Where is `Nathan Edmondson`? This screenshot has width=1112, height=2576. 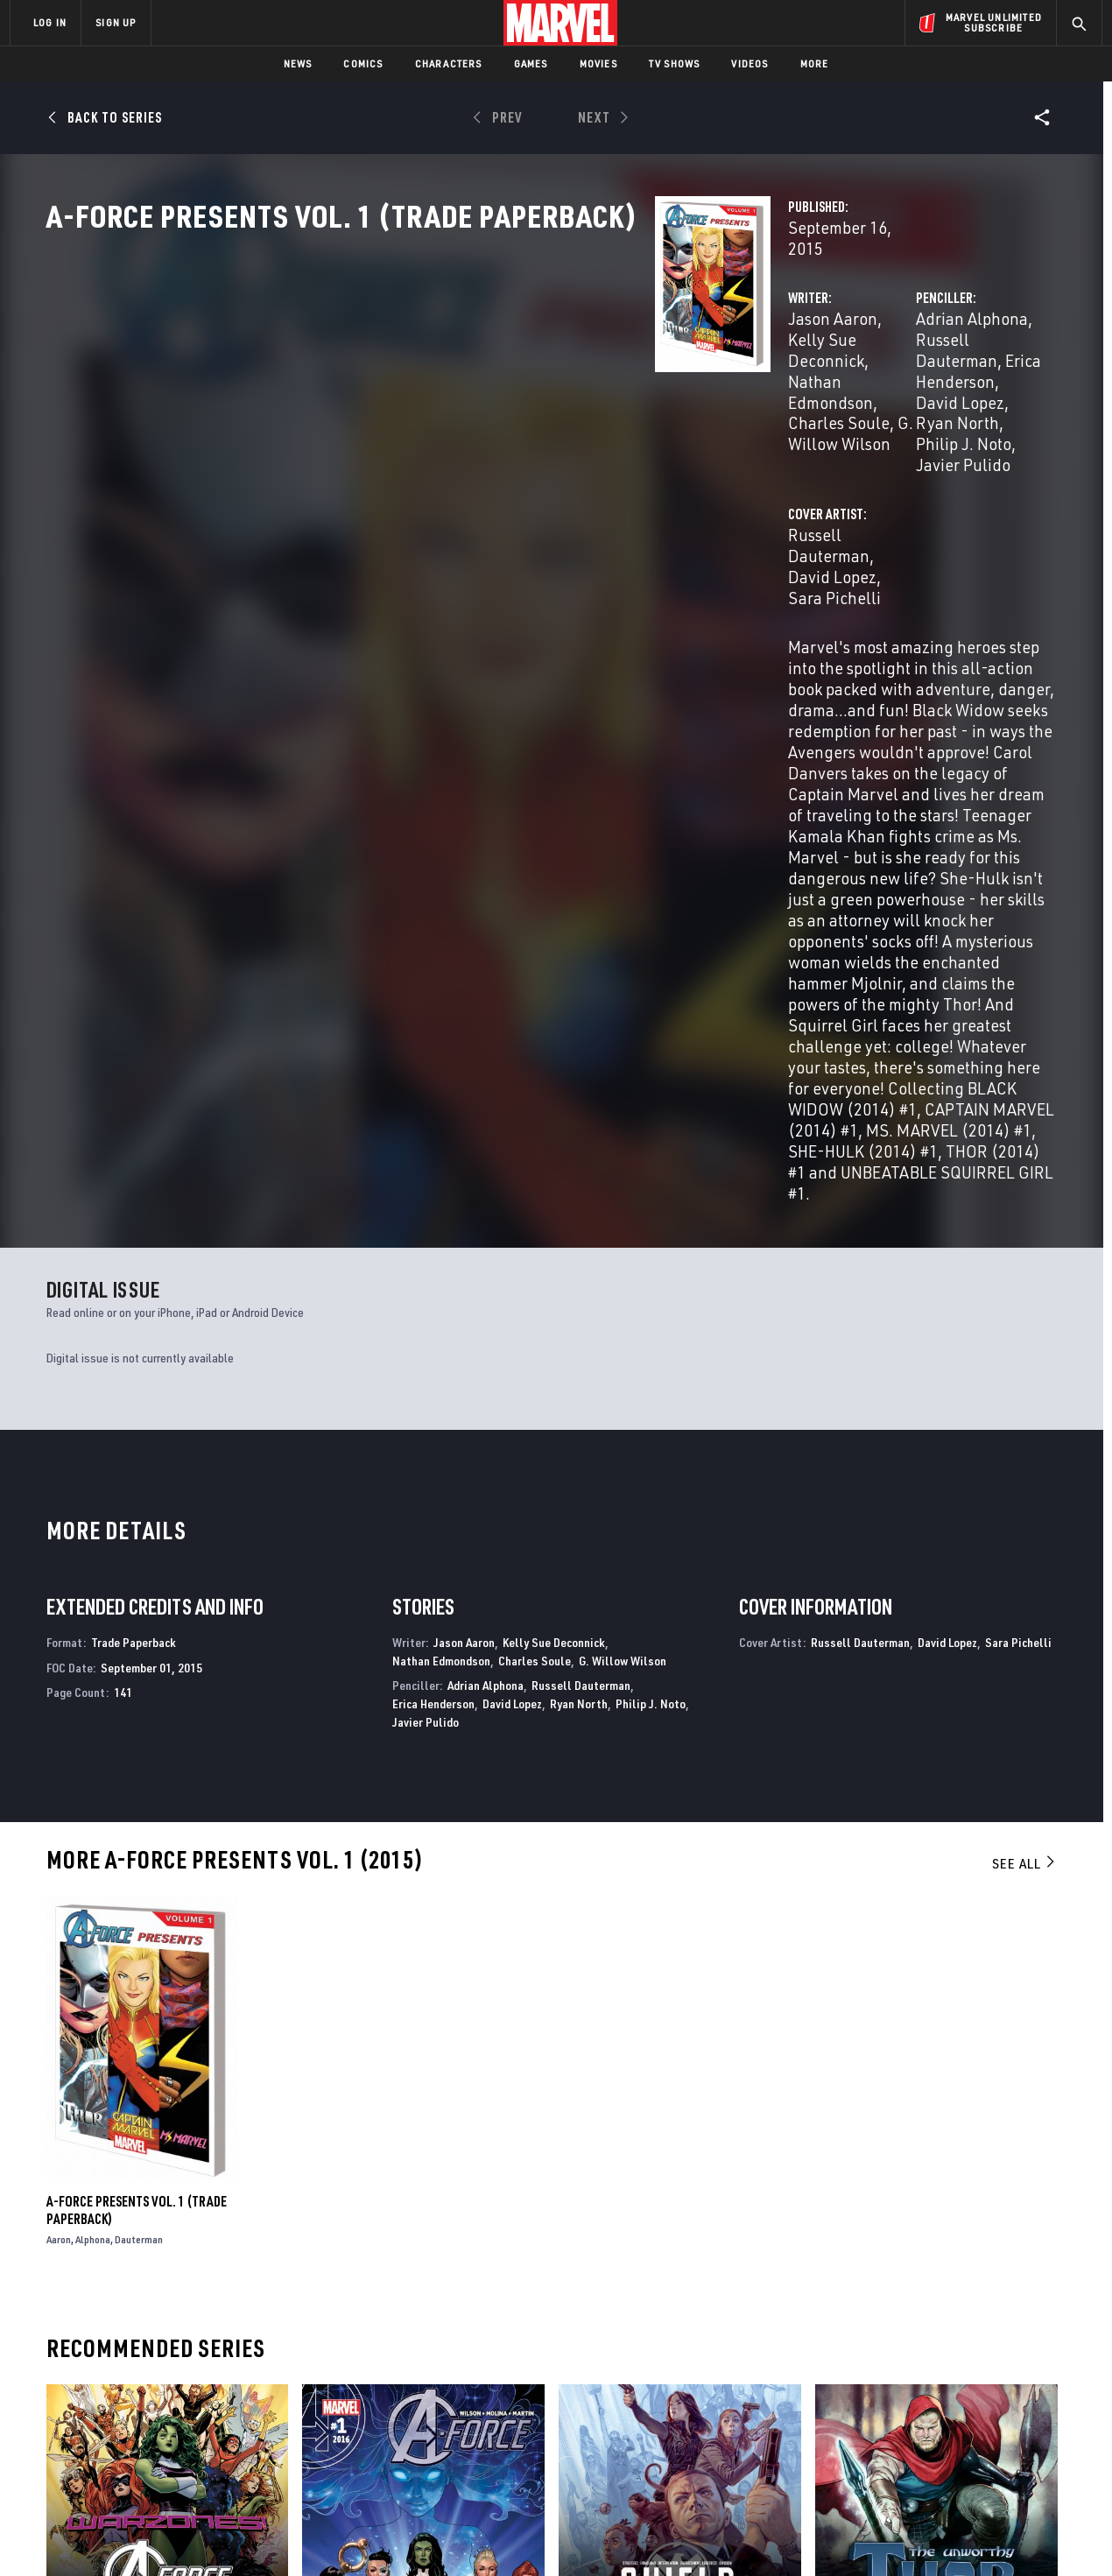
Nathan Edmondson is located at coordinates (441, 1191).